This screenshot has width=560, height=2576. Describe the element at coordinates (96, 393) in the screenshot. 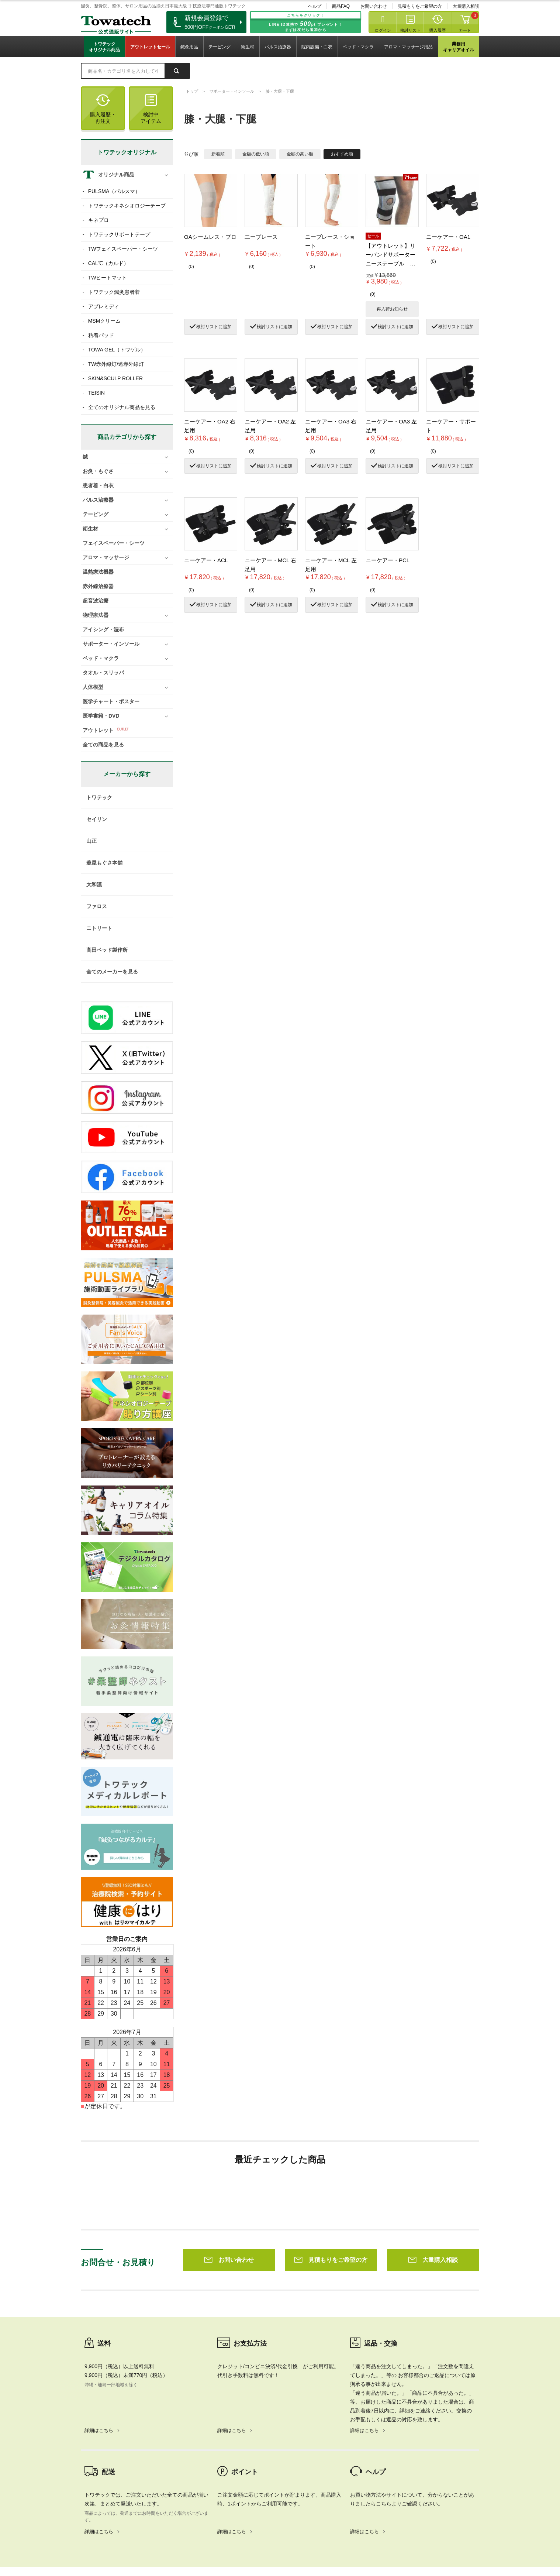

I see `TEISIN` at that location.